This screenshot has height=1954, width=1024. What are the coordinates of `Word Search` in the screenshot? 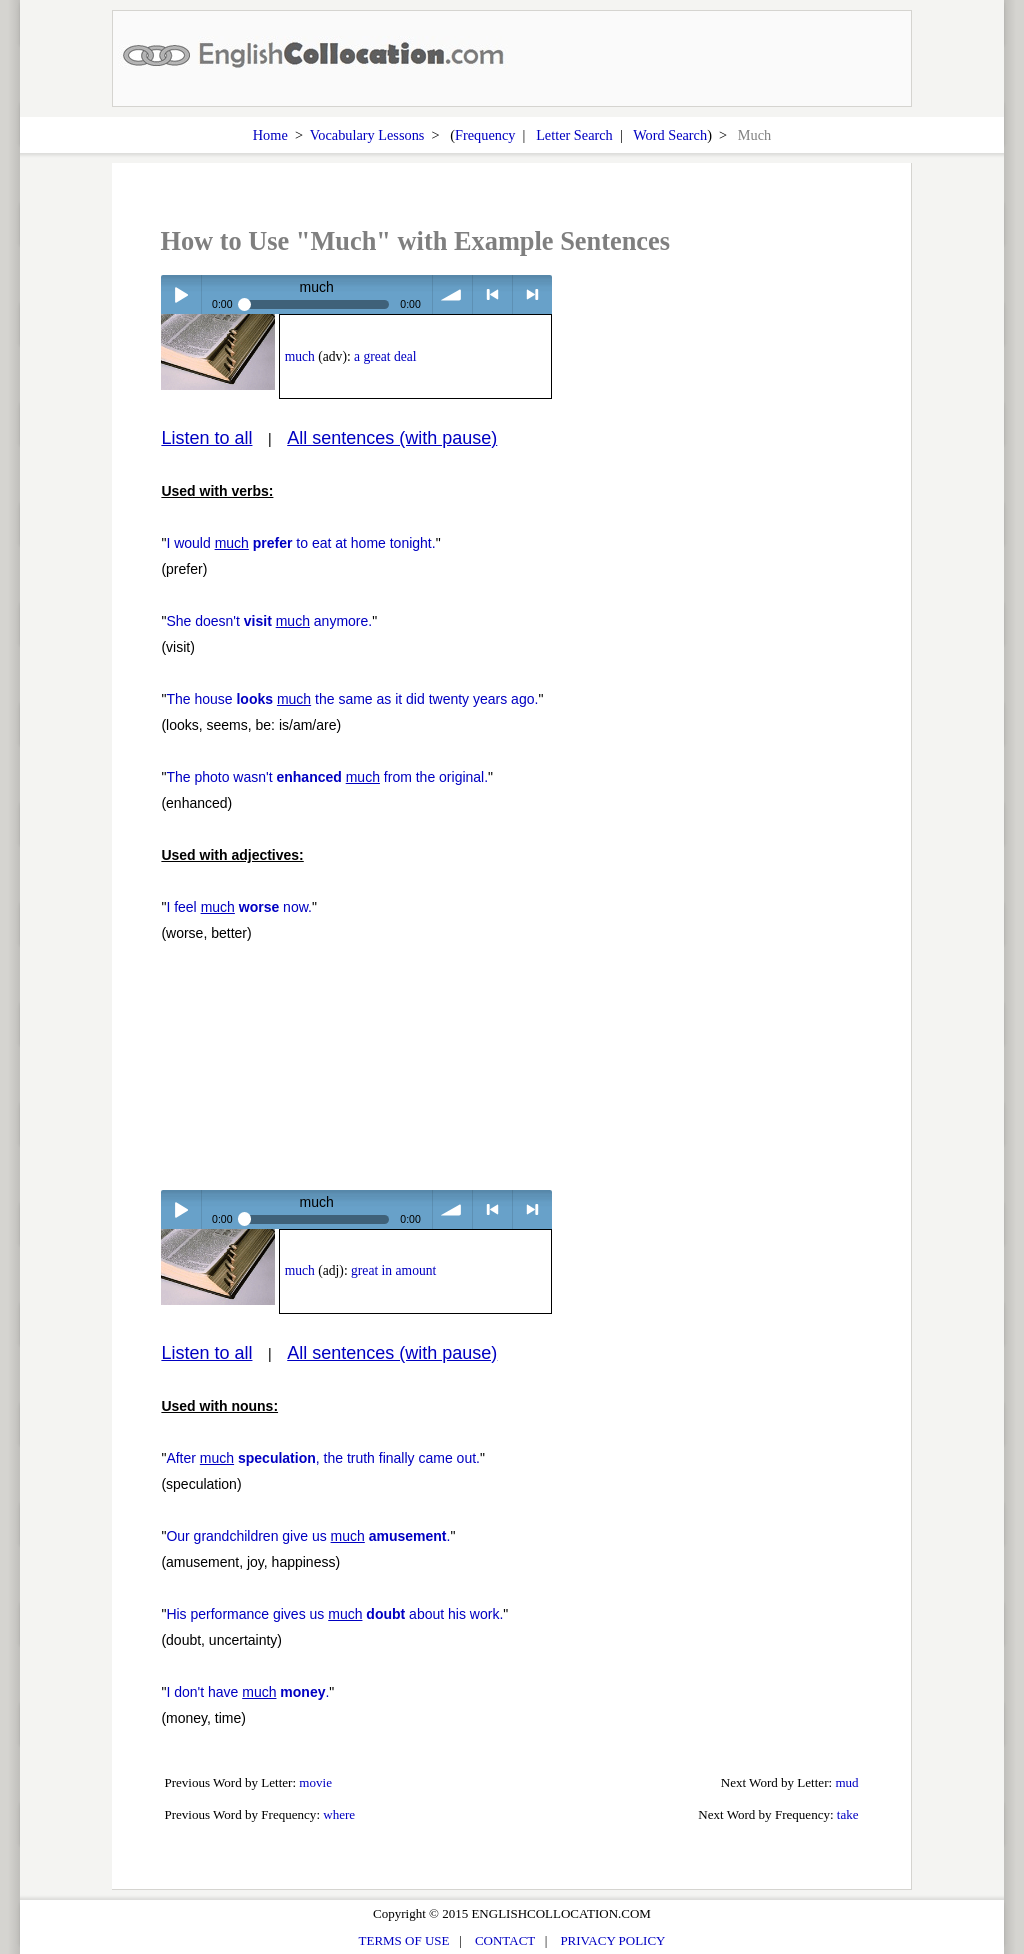 It's located at (670, 135).